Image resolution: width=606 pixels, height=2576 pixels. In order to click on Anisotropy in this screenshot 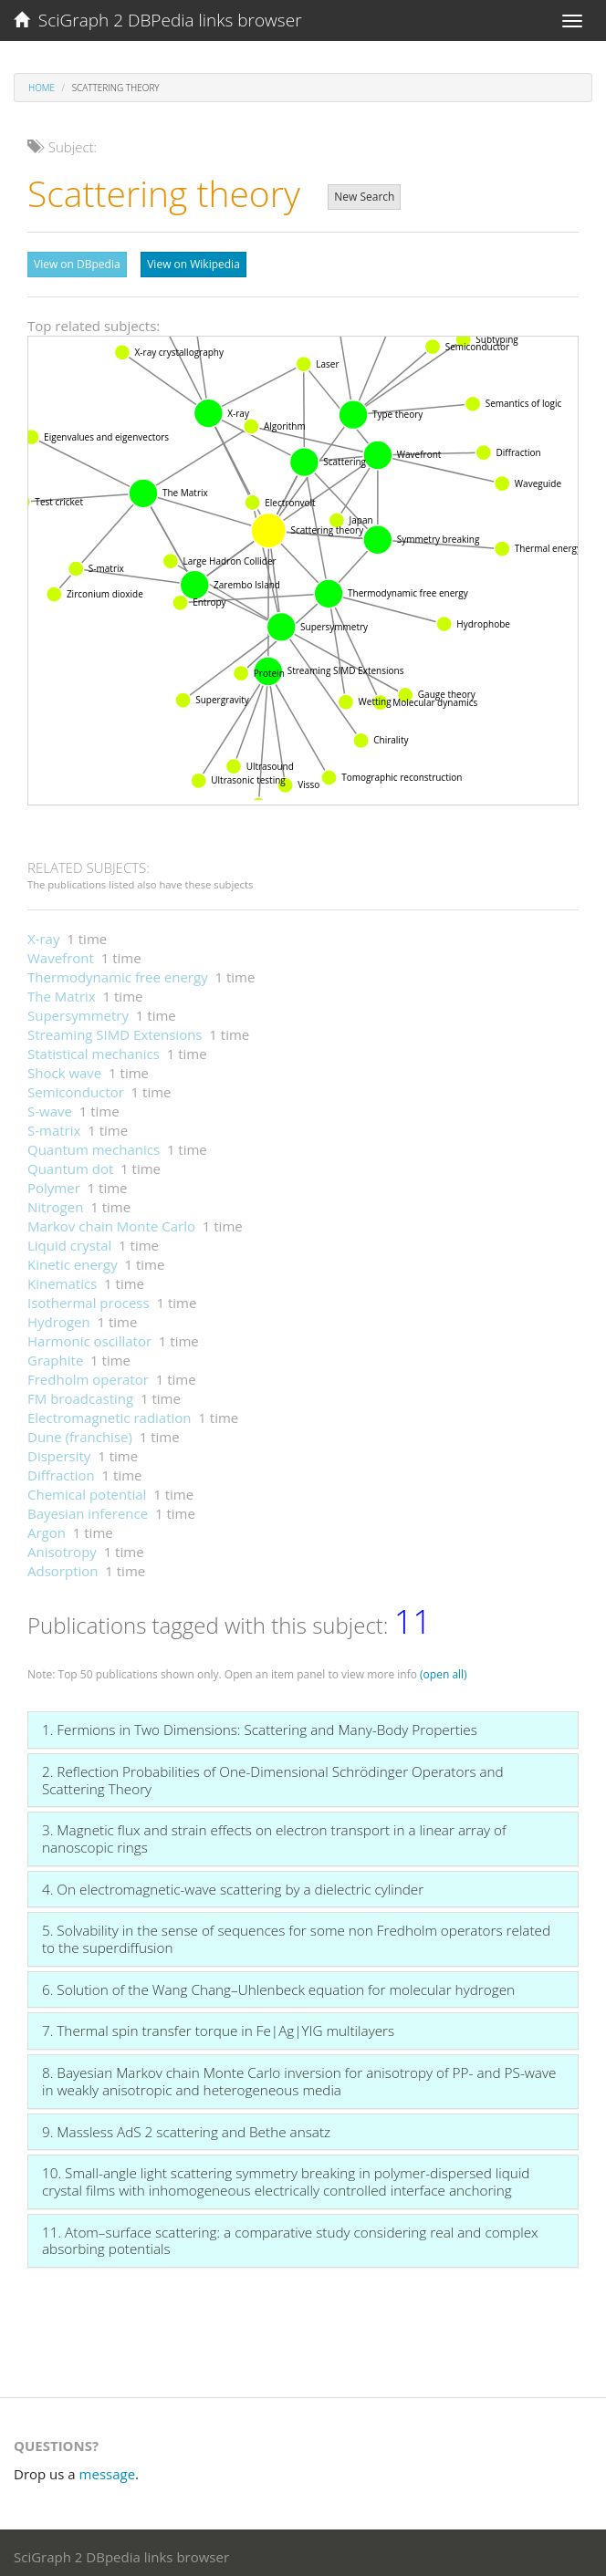, I will do `click(62, 1547)`.